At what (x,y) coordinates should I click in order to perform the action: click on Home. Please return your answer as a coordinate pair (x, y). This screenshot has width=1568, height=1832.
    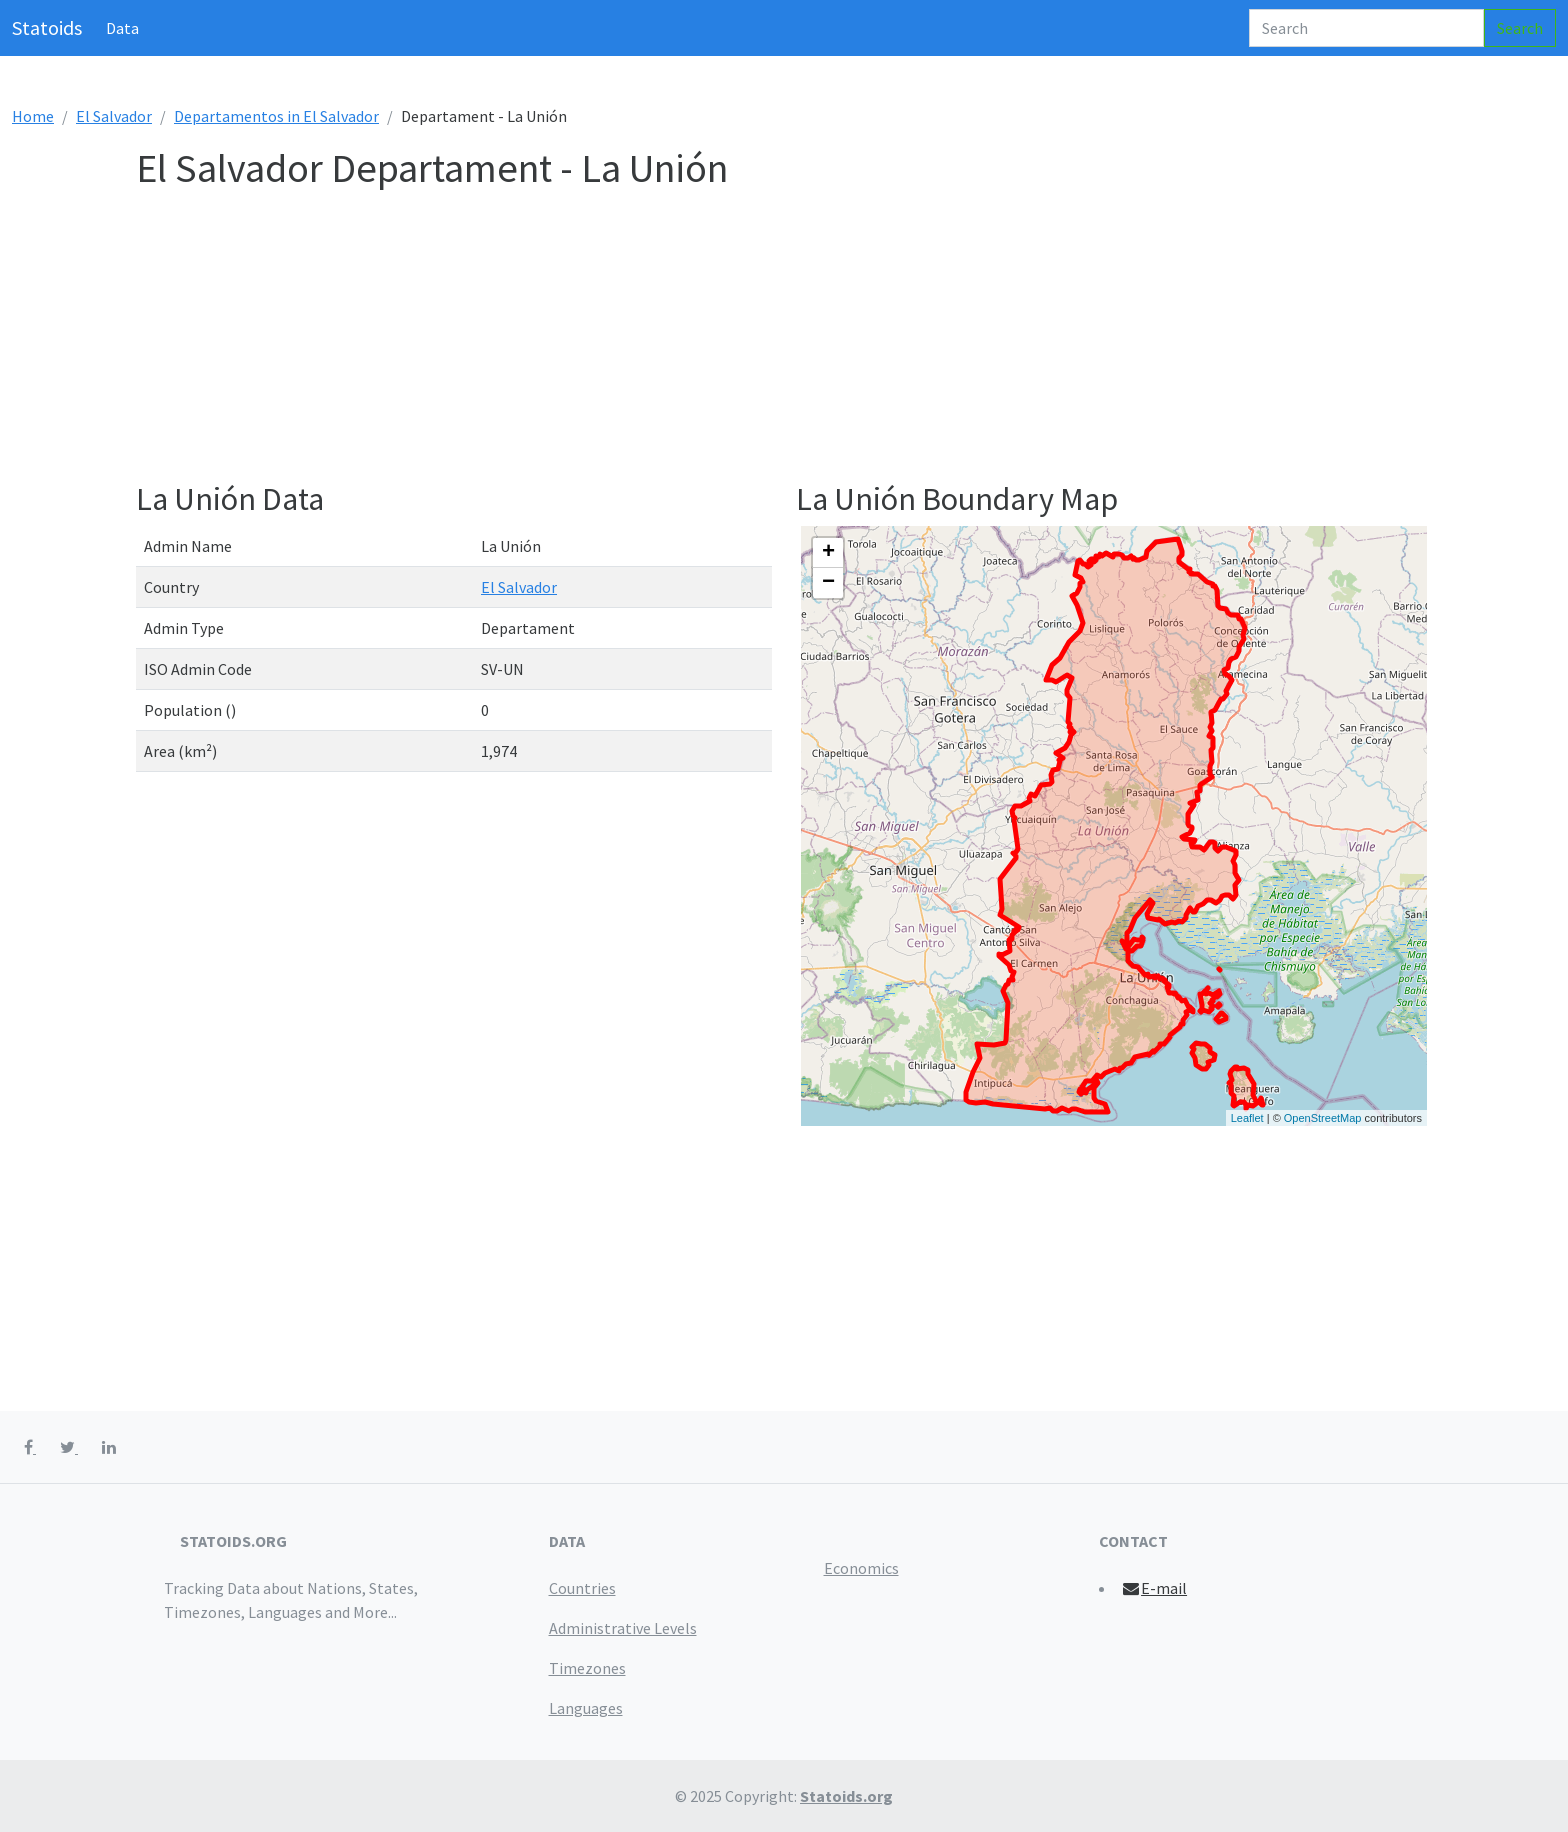
    Looking at the image, I should click on (33, 116).